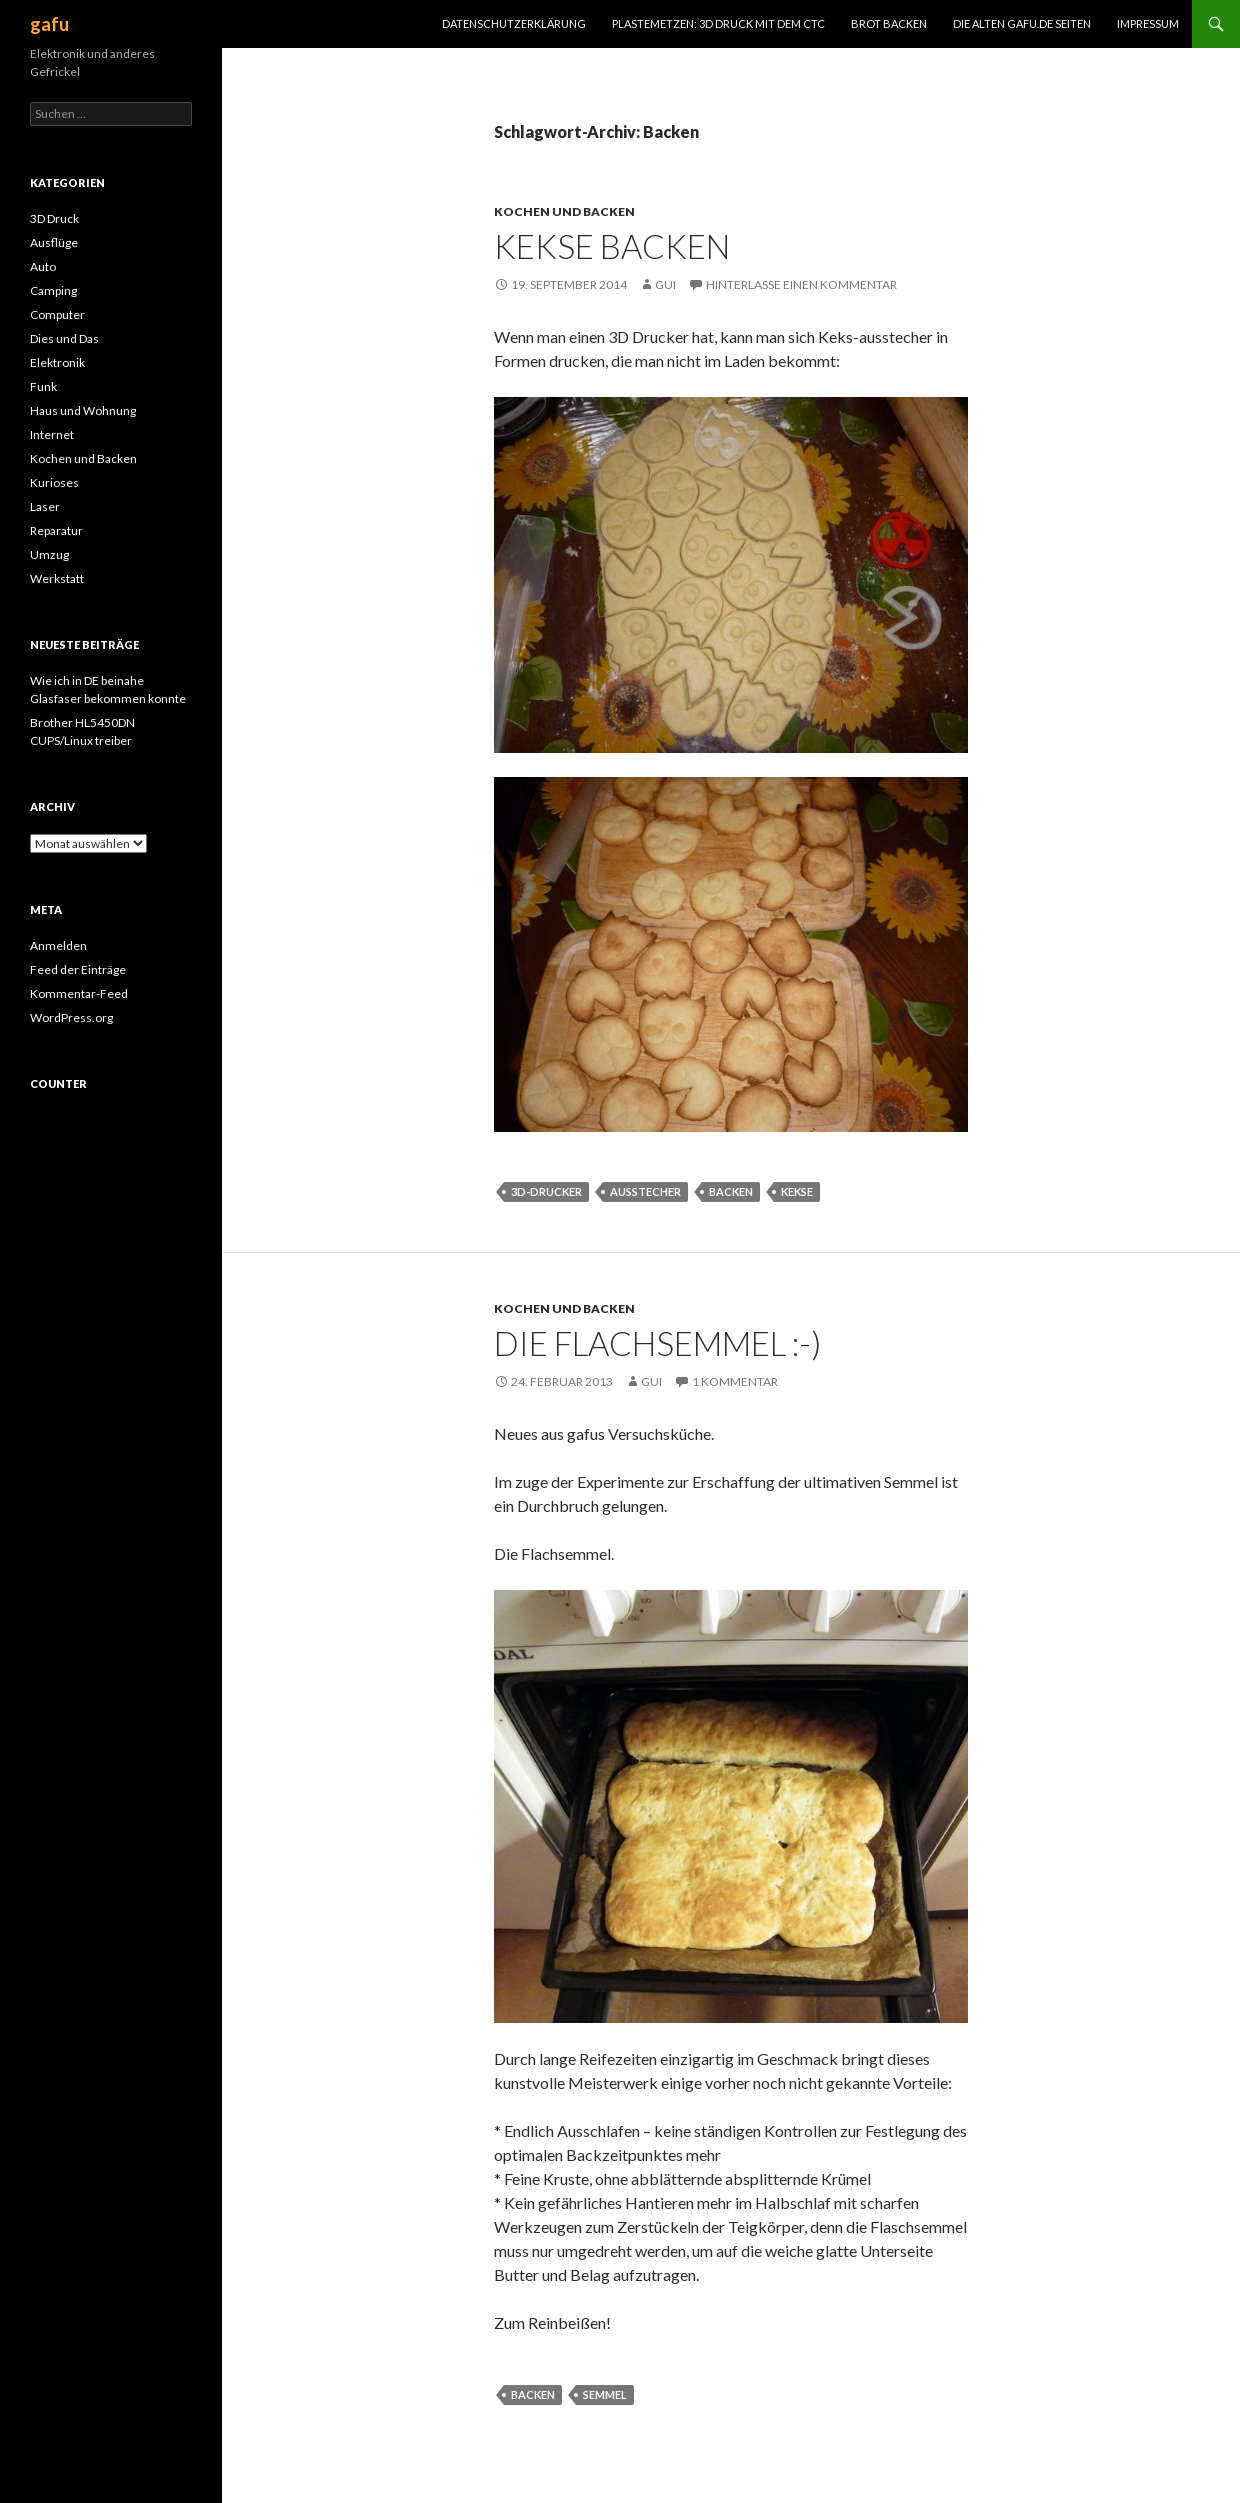 The height and width of the screenshot is (2503, 1240). What do you see at coordinates (665, 284) in the screenshot?
I see `Gui` at bounding box center [665, 284].